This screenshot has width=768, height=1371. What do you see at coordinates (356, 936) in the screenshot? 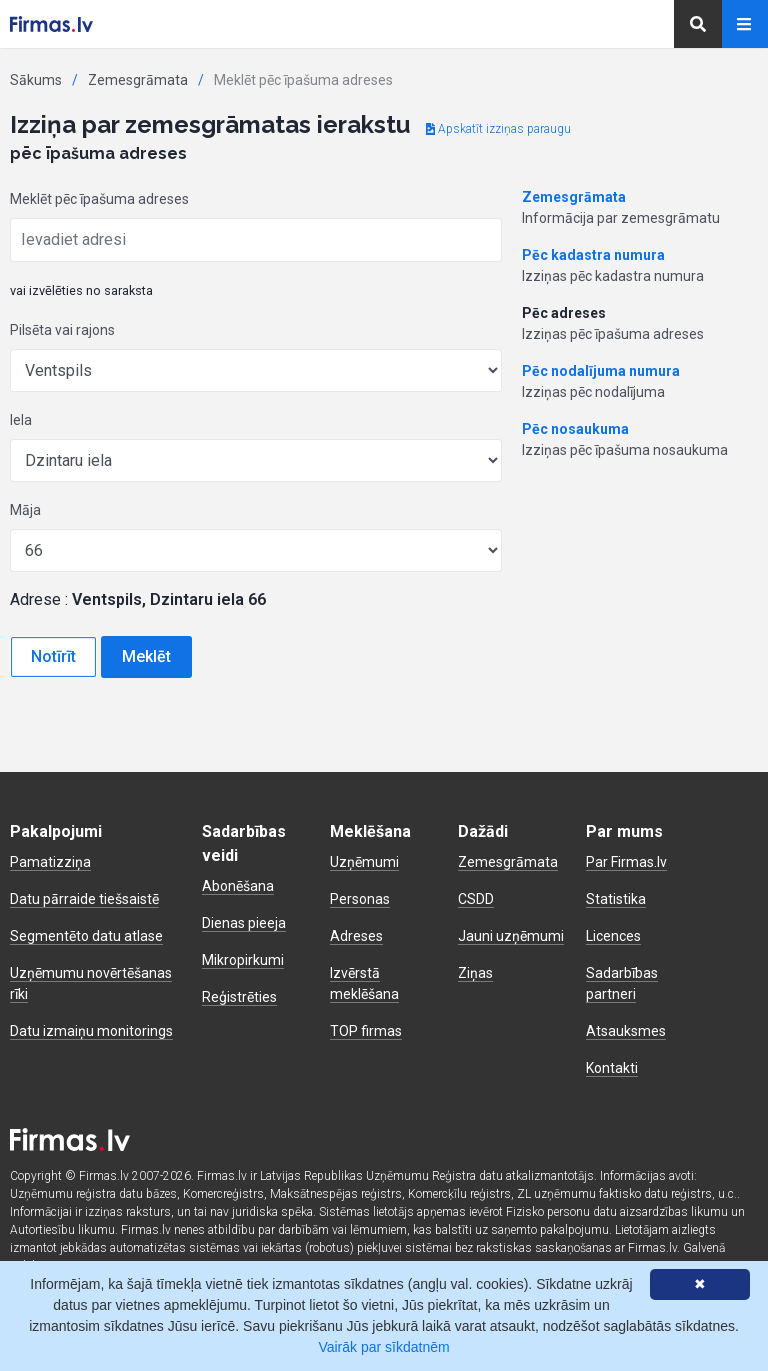
I see `Adreses` at bounding box center [356, 936].